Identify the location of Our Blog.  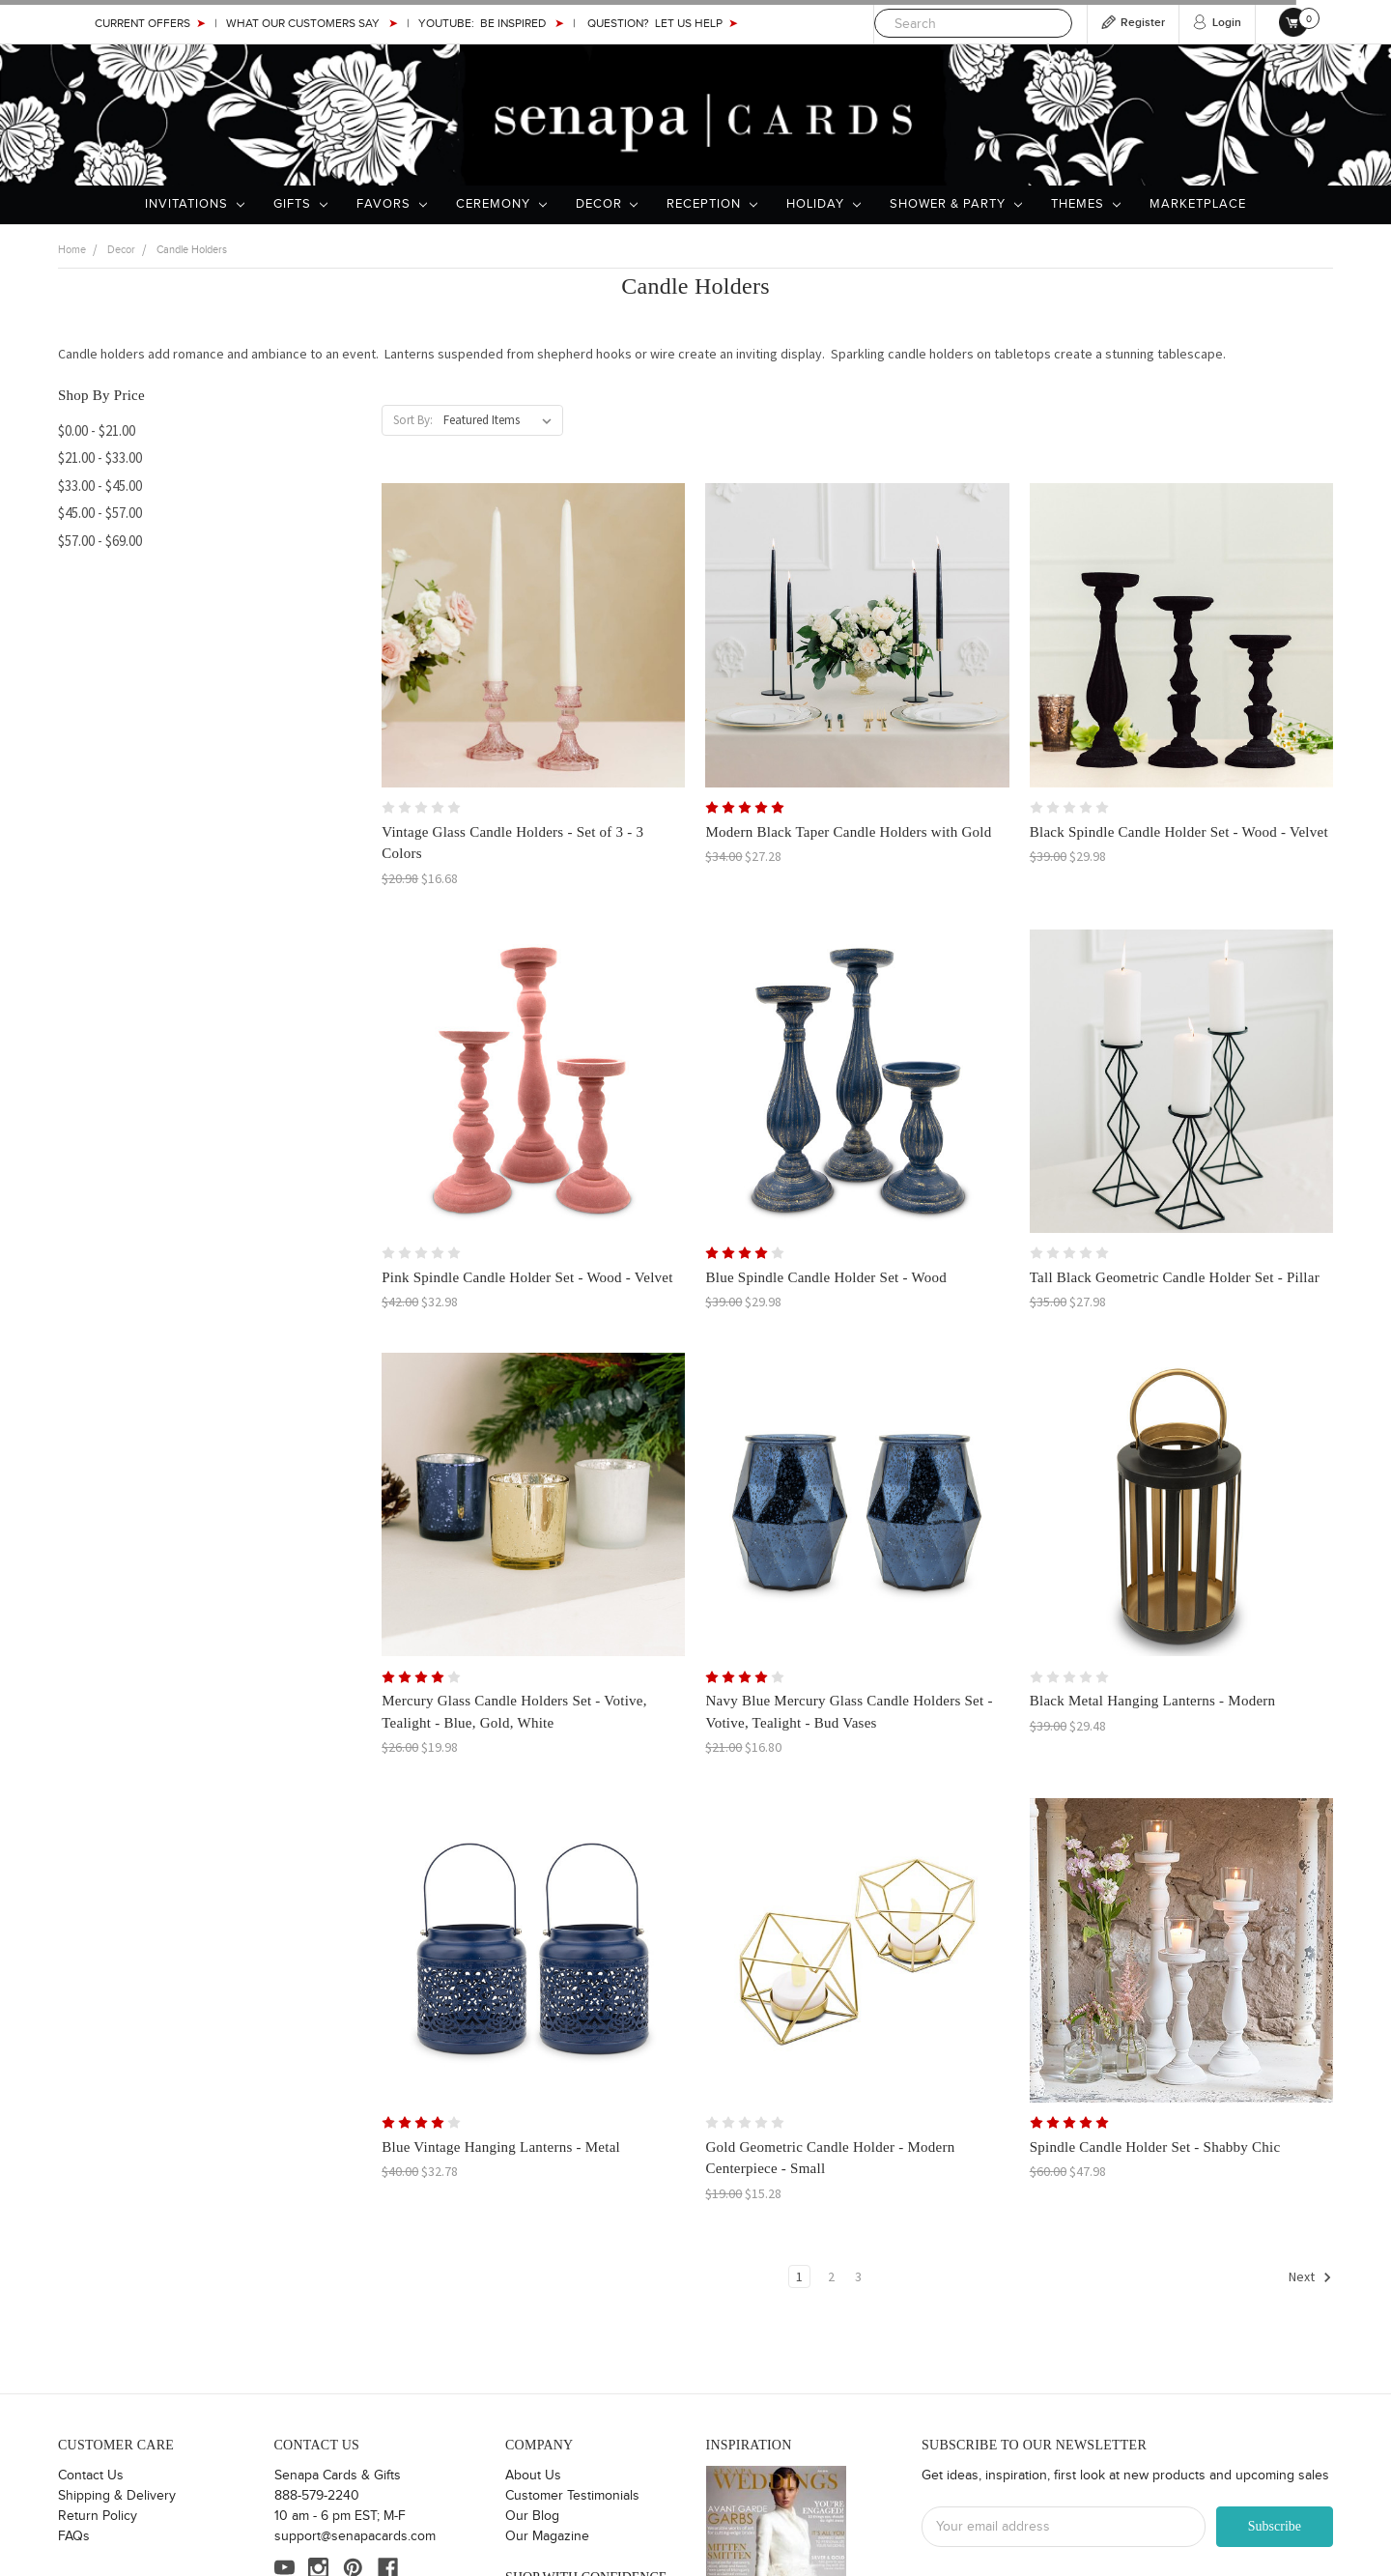
(532, 2516).